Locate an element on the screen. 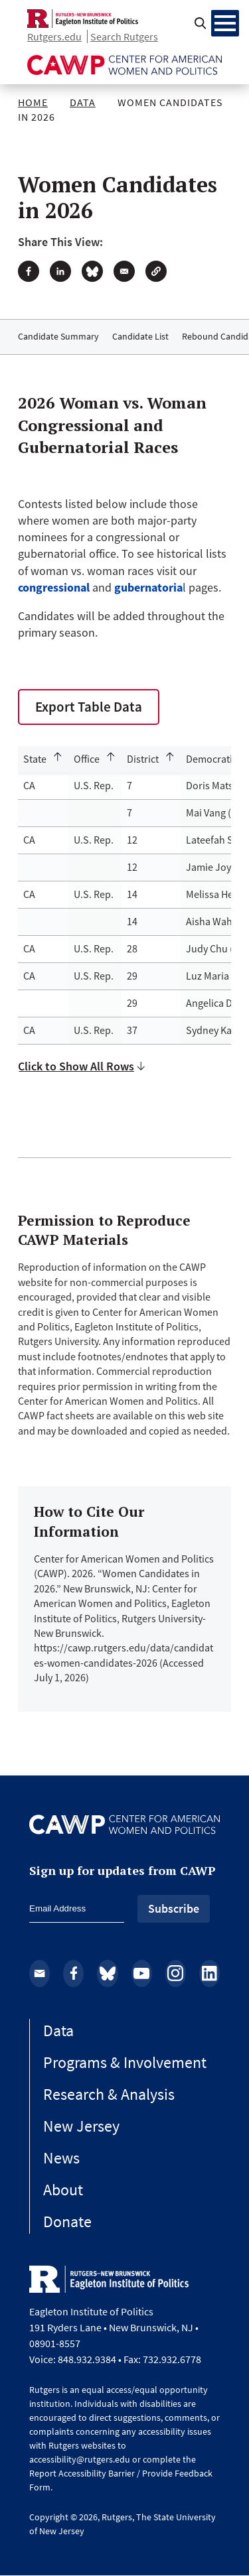 Image resolution: width=249 pixels, height=2576 pixels. accessibility@rutgers.edu is located at coordinates (79, 2459).